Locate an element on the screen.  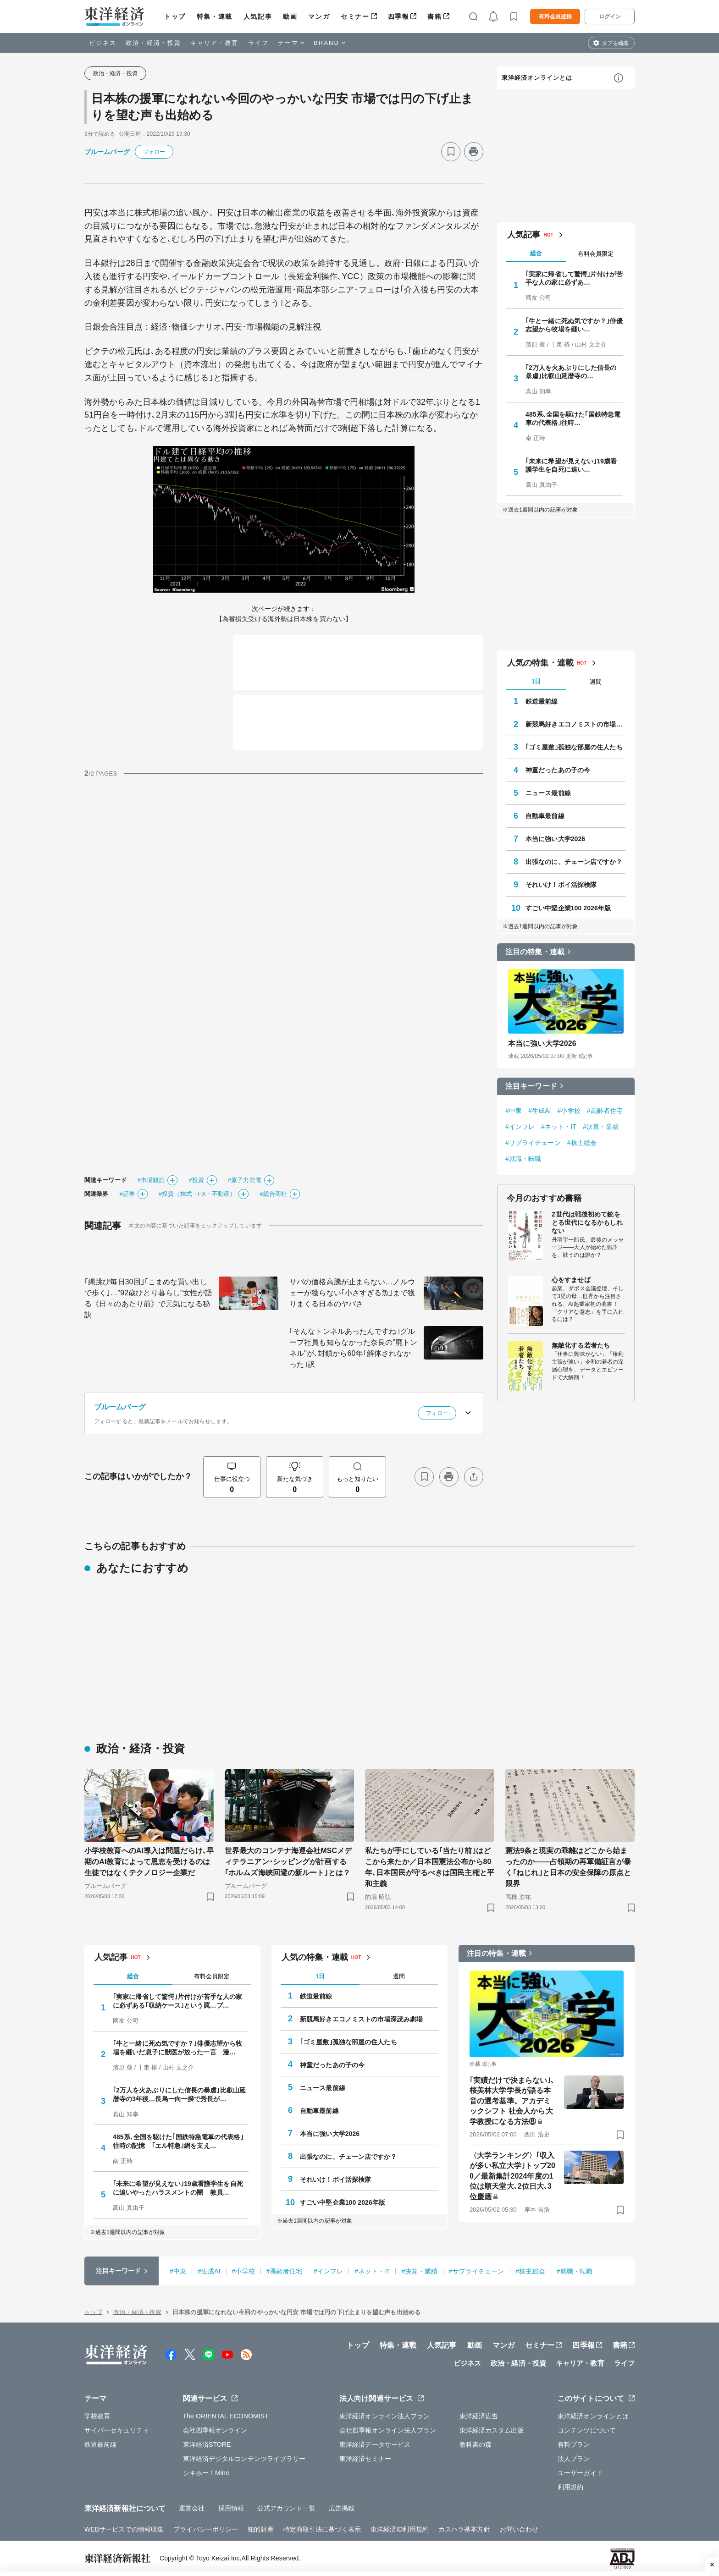
憲法9条と現実の乖離はどこから始まったのか――占領期の再軍備証言が暴く｢ねじれ｣と日本の安全保障の原点と限界 is located at coordinates (568, 1867).